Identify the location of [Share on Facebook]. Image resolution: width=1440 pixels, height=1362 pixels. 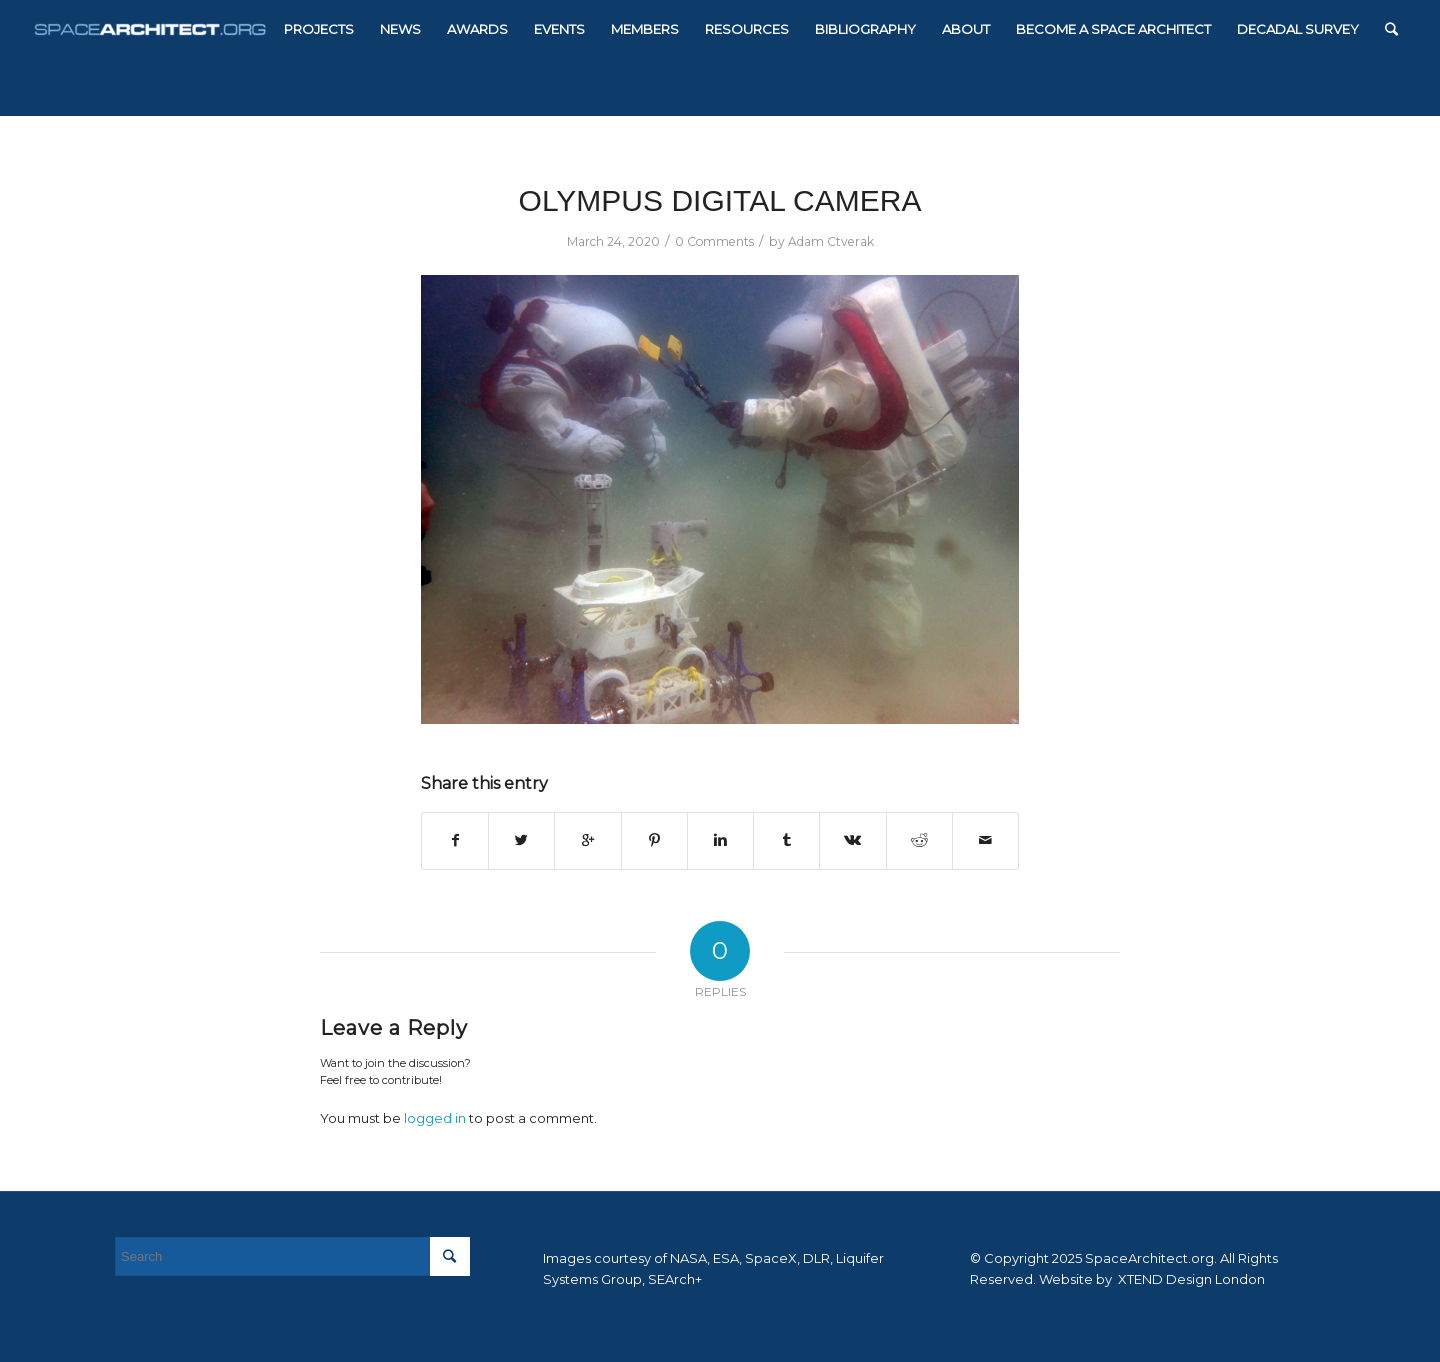
(455, 840).